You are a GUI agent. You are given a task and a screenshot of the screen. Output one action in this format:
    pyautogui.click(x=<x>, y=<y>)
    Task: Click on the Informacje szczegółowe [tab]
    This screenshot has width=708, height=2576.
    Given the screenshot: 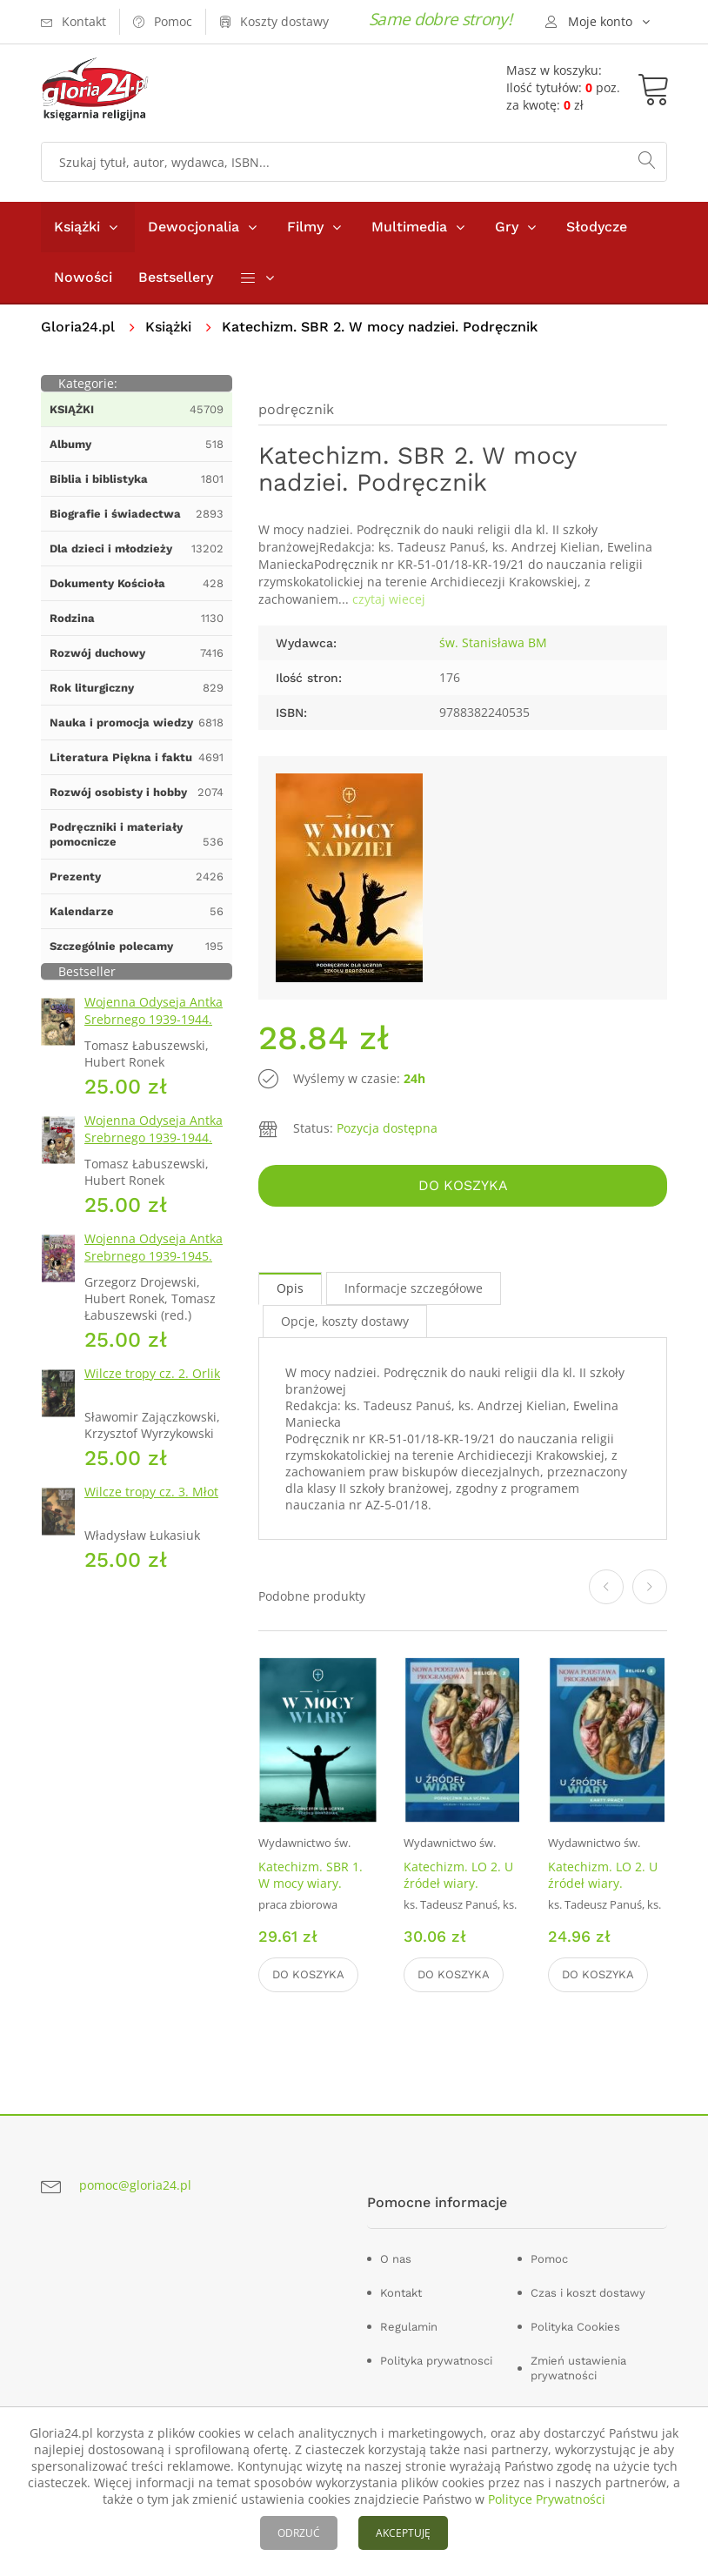 What is the action you would take?
    pyautogui.click(x=413, y=1288)
    